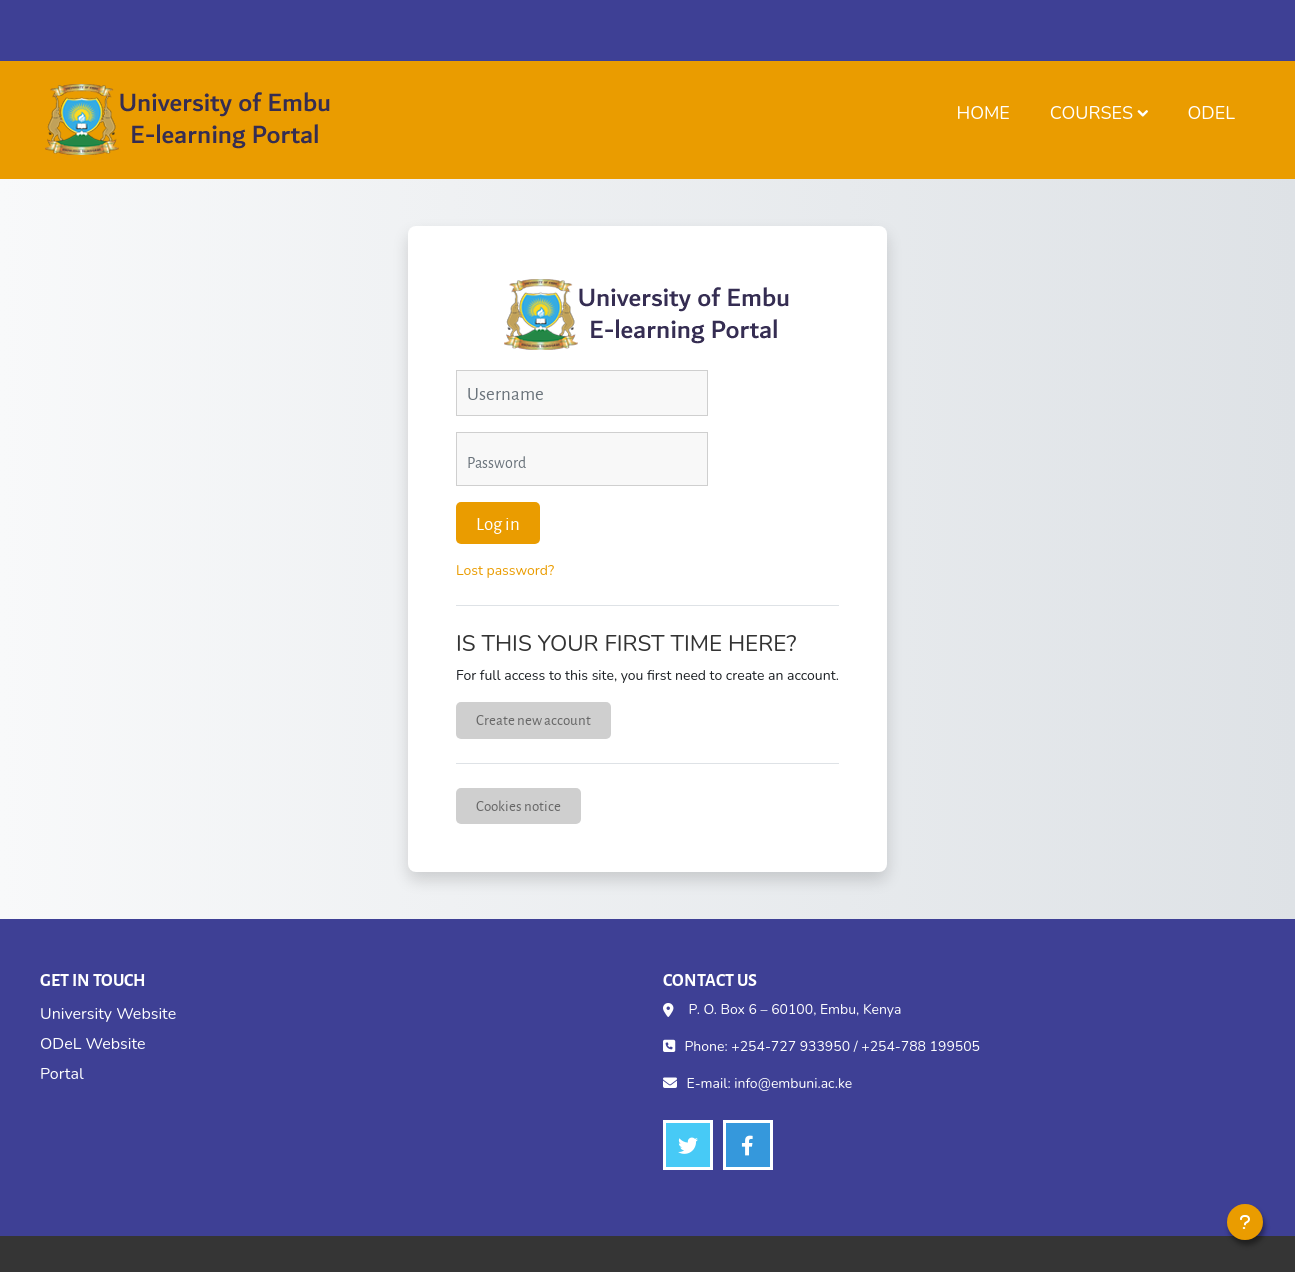  Describe the element at coordinates (793, 1083) in the screenshot. I see `info@embuni.ac.ke` at that location.